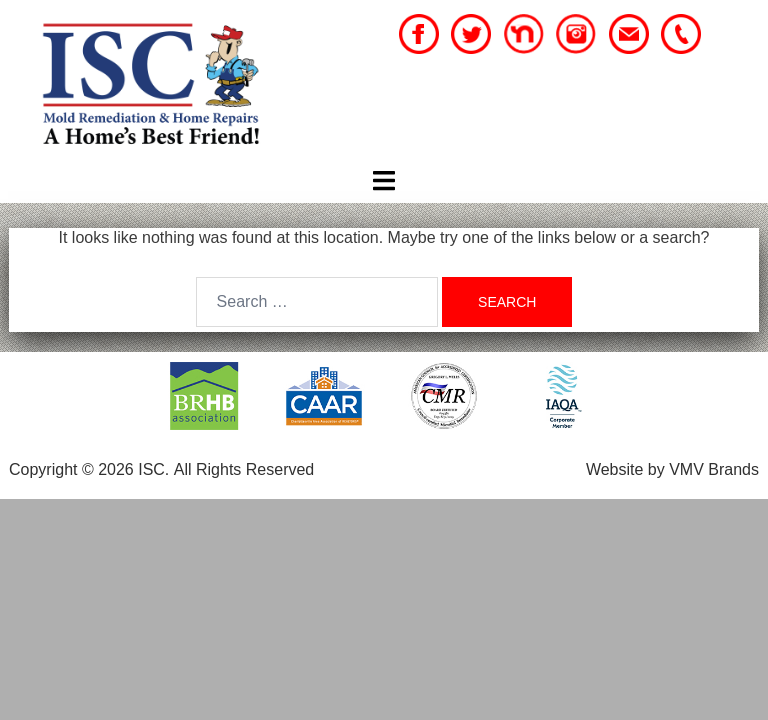 The height and width of the screenshot is (720, 768). What do you see at coordinates (89, 469) in the screenshot?
I see `Copyright © 2026 ISC.` at bounding box center [89, 469].